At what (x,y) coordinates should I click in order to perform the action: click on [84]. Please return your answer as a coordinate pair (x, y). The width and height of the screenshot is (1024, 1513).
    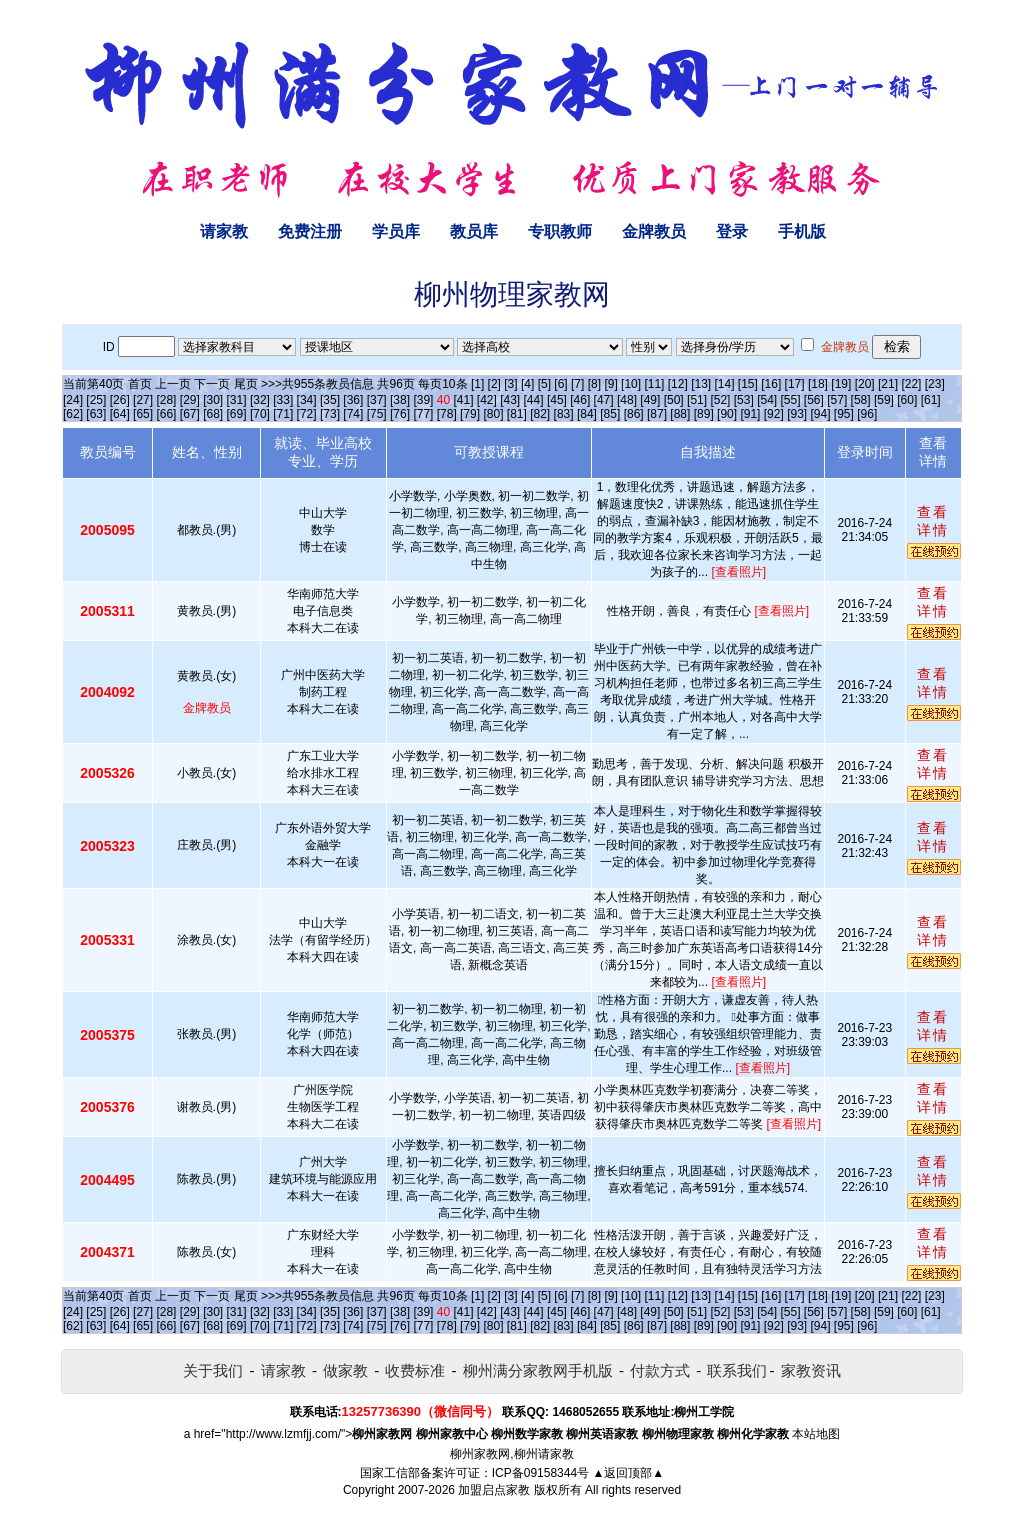
    Looking at the image, I should click on (587, 414).